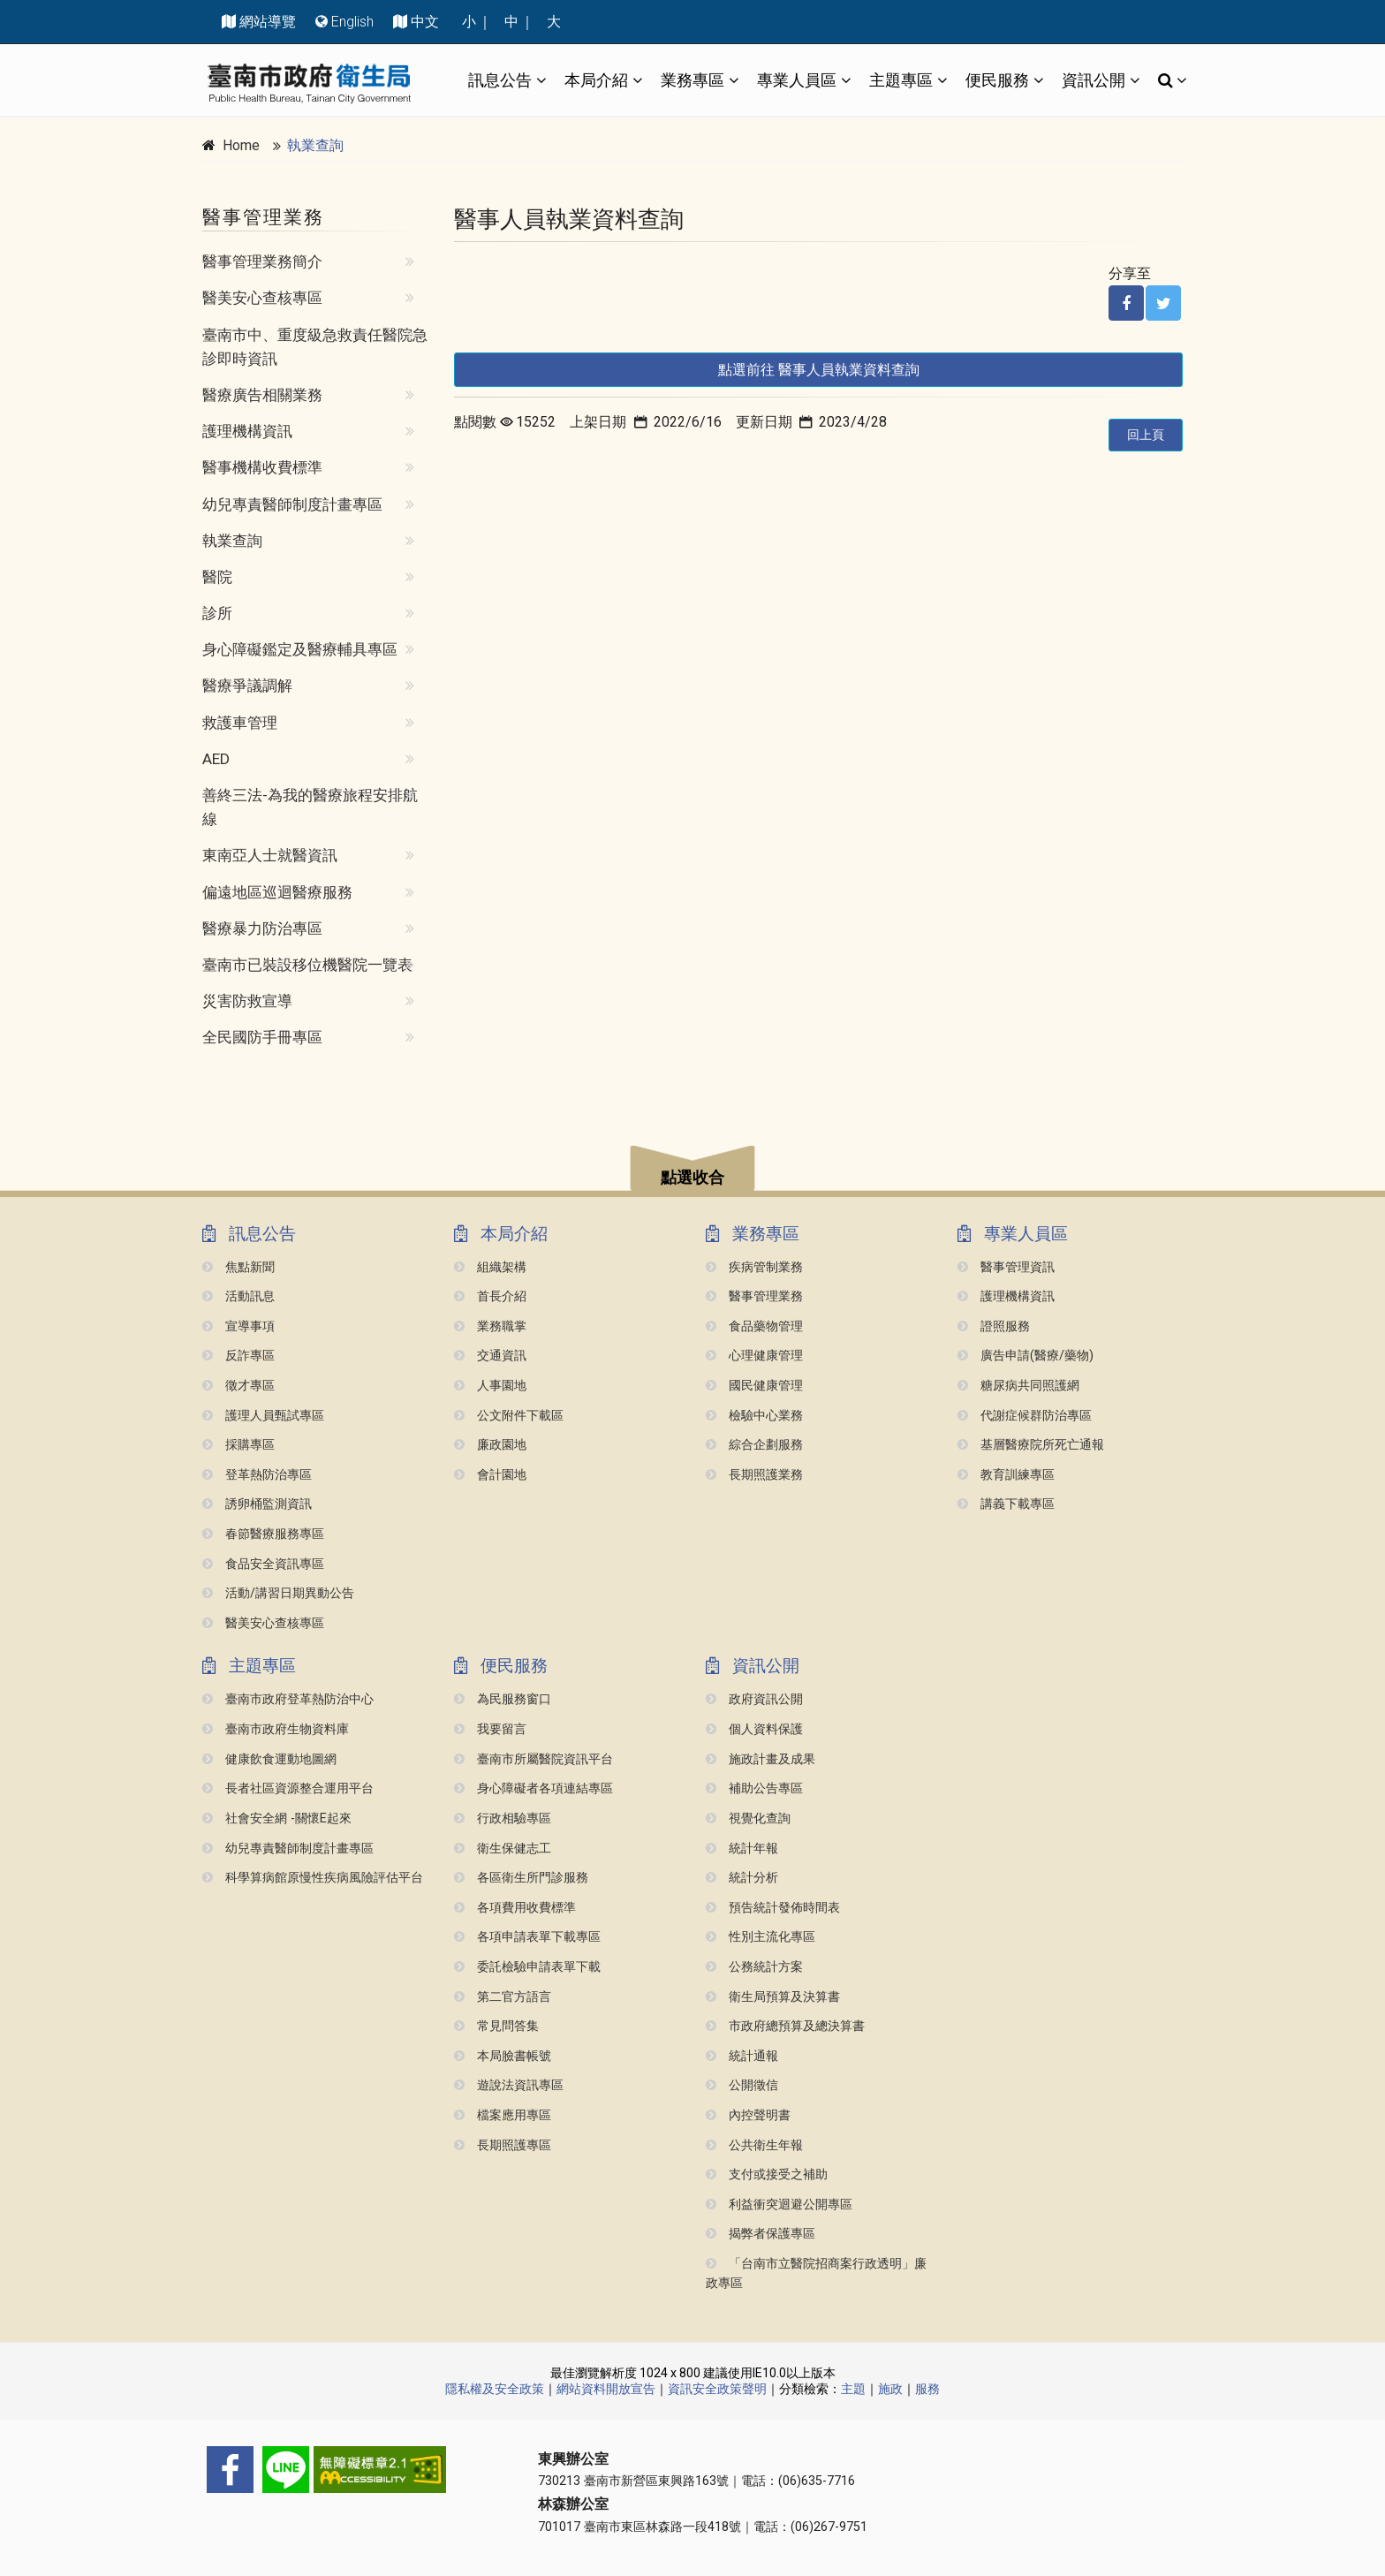 The height and width of the screenshot is (2576, 1385). I want to click on 施政, so click(890, 2389).